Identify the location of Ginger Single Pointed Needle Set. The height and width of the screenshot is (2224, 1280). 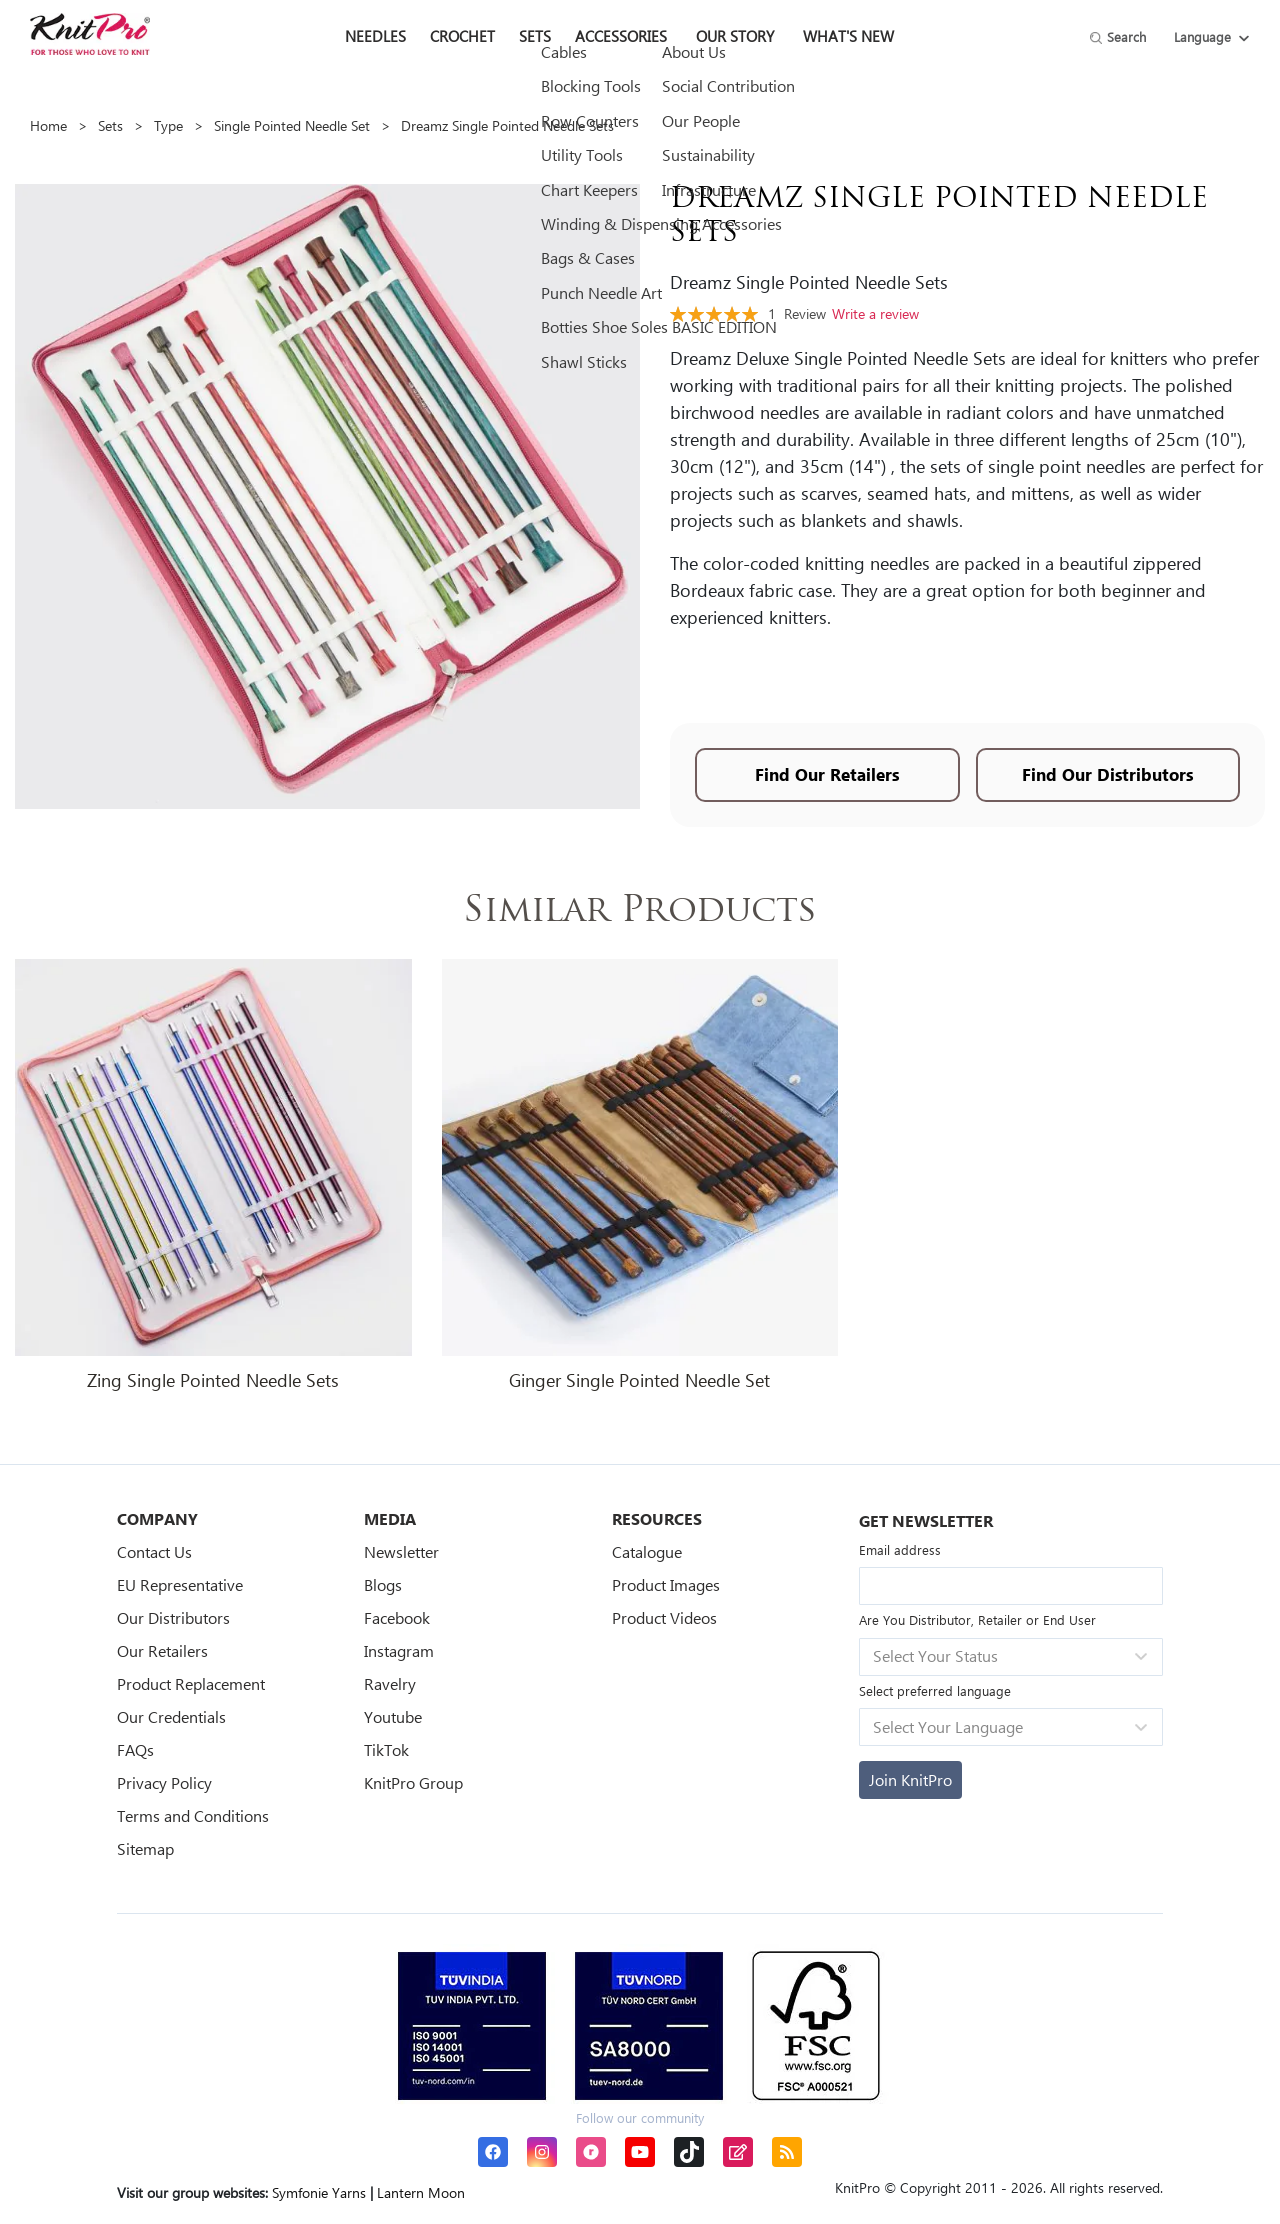
(639, 1380).